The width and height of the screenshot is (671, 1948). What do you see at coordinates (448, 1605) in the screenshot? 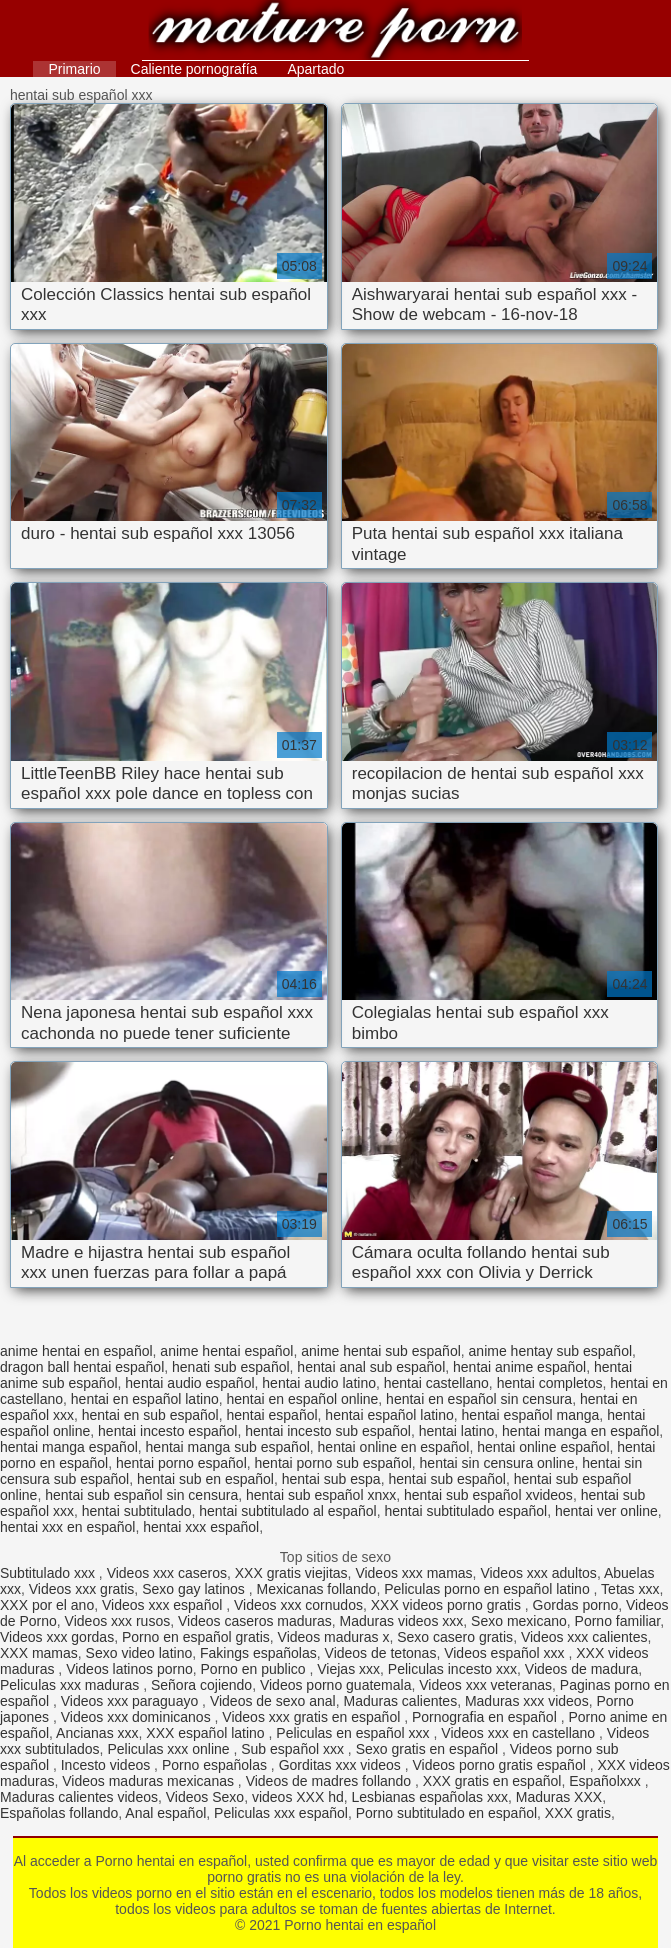
I see `XXX videos porno gratis` at bounding box center [448, 1605].